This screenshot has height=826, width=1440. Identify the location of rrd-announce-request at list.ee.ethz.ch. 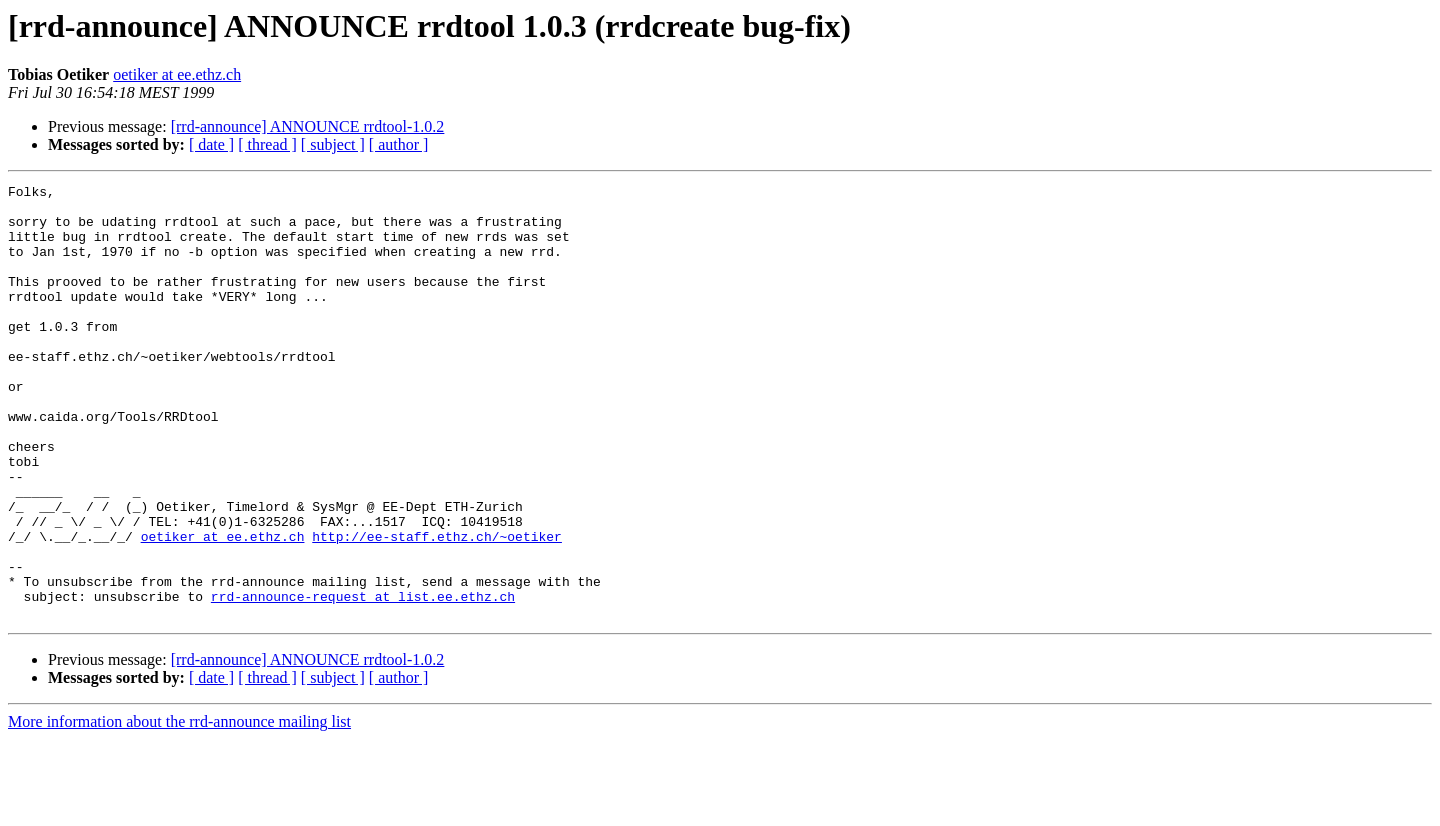
(363, 680).